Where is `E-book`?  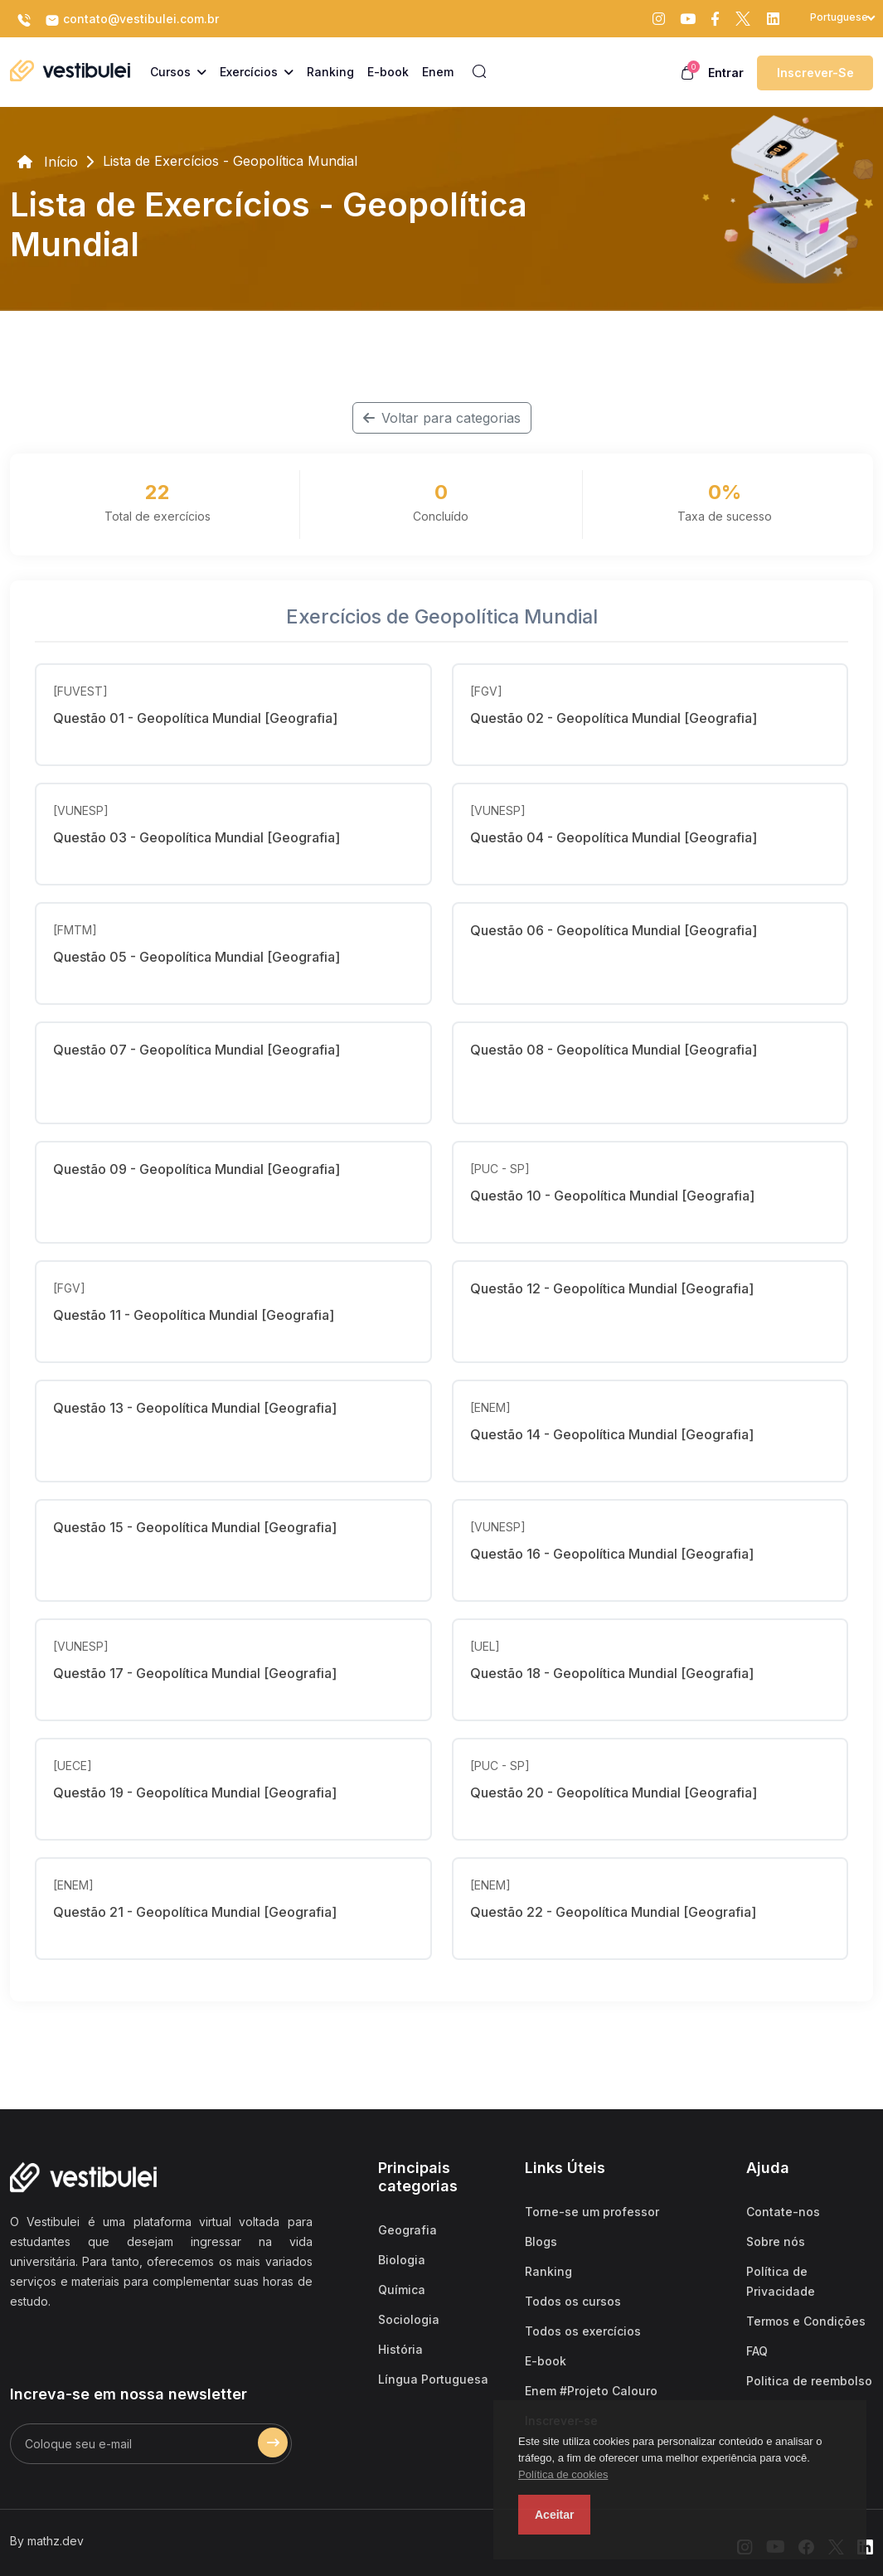
E-book is located at coordinates (545, 2361).